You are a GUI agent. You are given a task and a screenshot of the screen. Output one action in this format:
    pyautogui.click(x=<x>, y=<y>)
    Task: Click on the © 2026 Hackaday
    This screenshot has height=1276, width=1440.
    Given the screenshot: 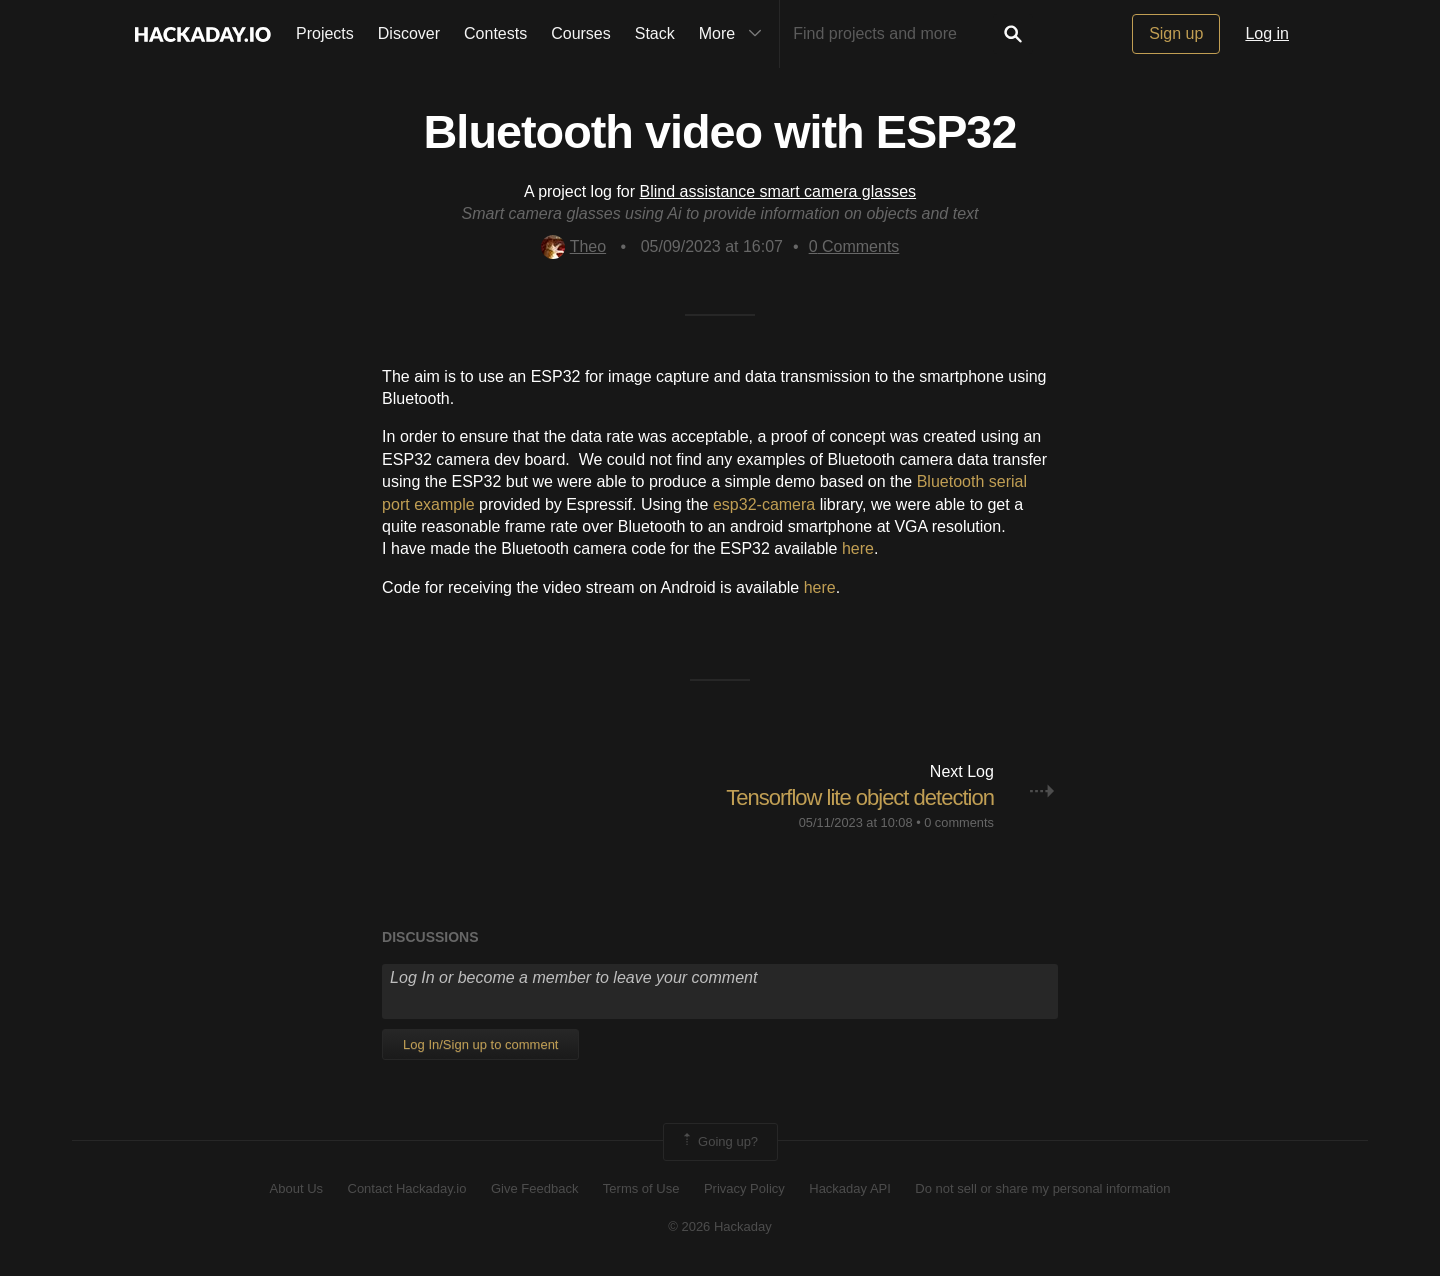 What is the action you would take?
    pyautogui.click(x=720, y=1226)
    